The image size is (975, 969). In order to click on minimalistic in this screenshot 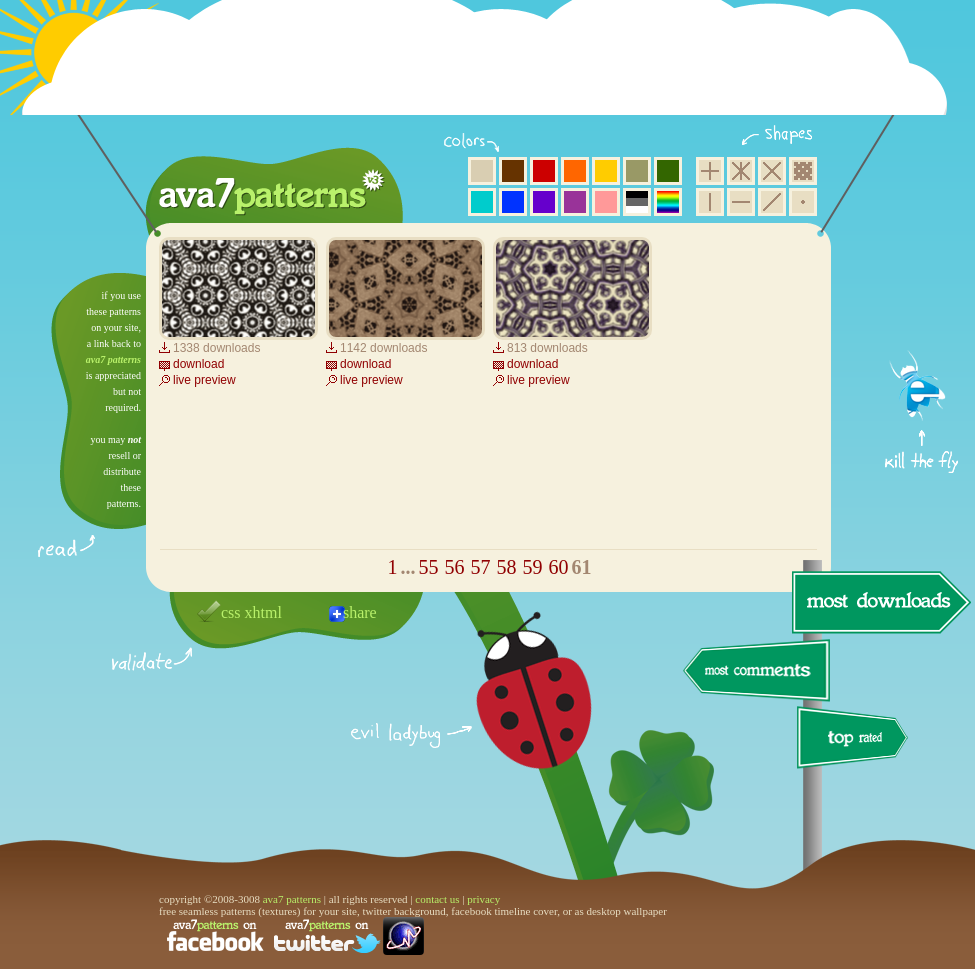, I will do `click(803, 202)`.